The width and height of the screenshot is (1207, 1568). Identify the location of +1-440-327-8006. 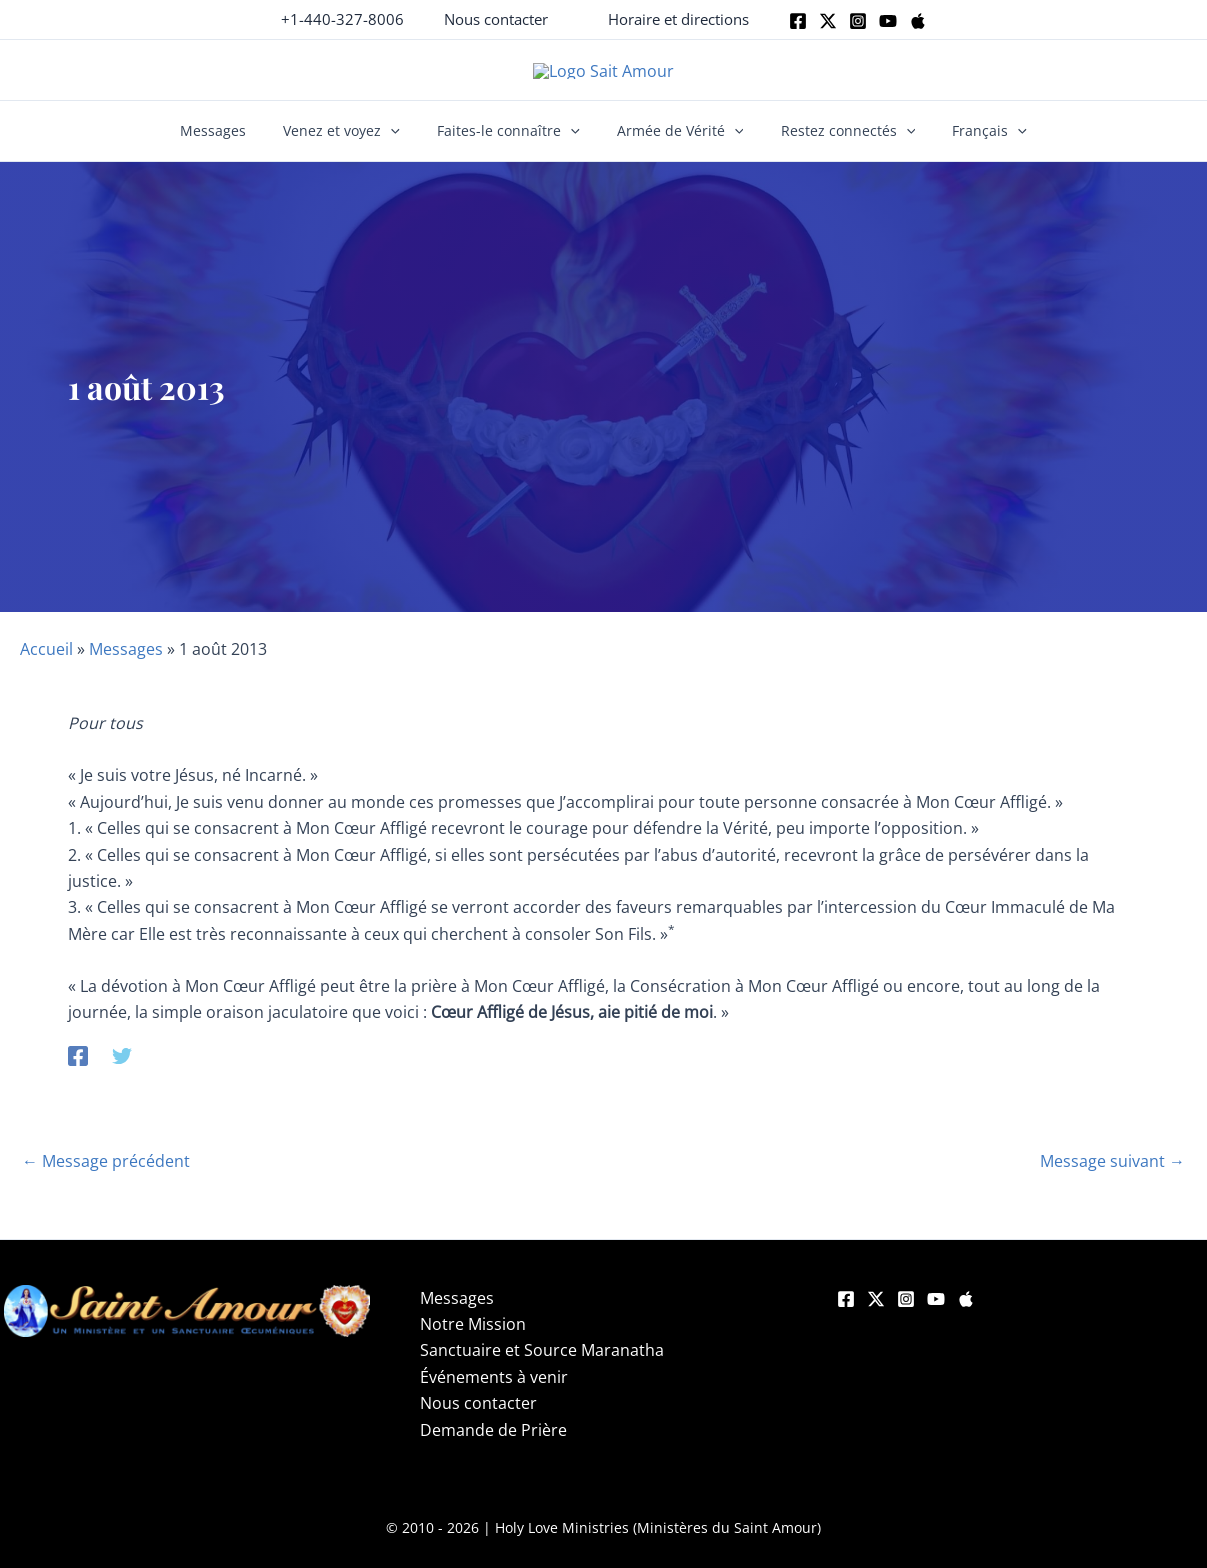
(342, 19).